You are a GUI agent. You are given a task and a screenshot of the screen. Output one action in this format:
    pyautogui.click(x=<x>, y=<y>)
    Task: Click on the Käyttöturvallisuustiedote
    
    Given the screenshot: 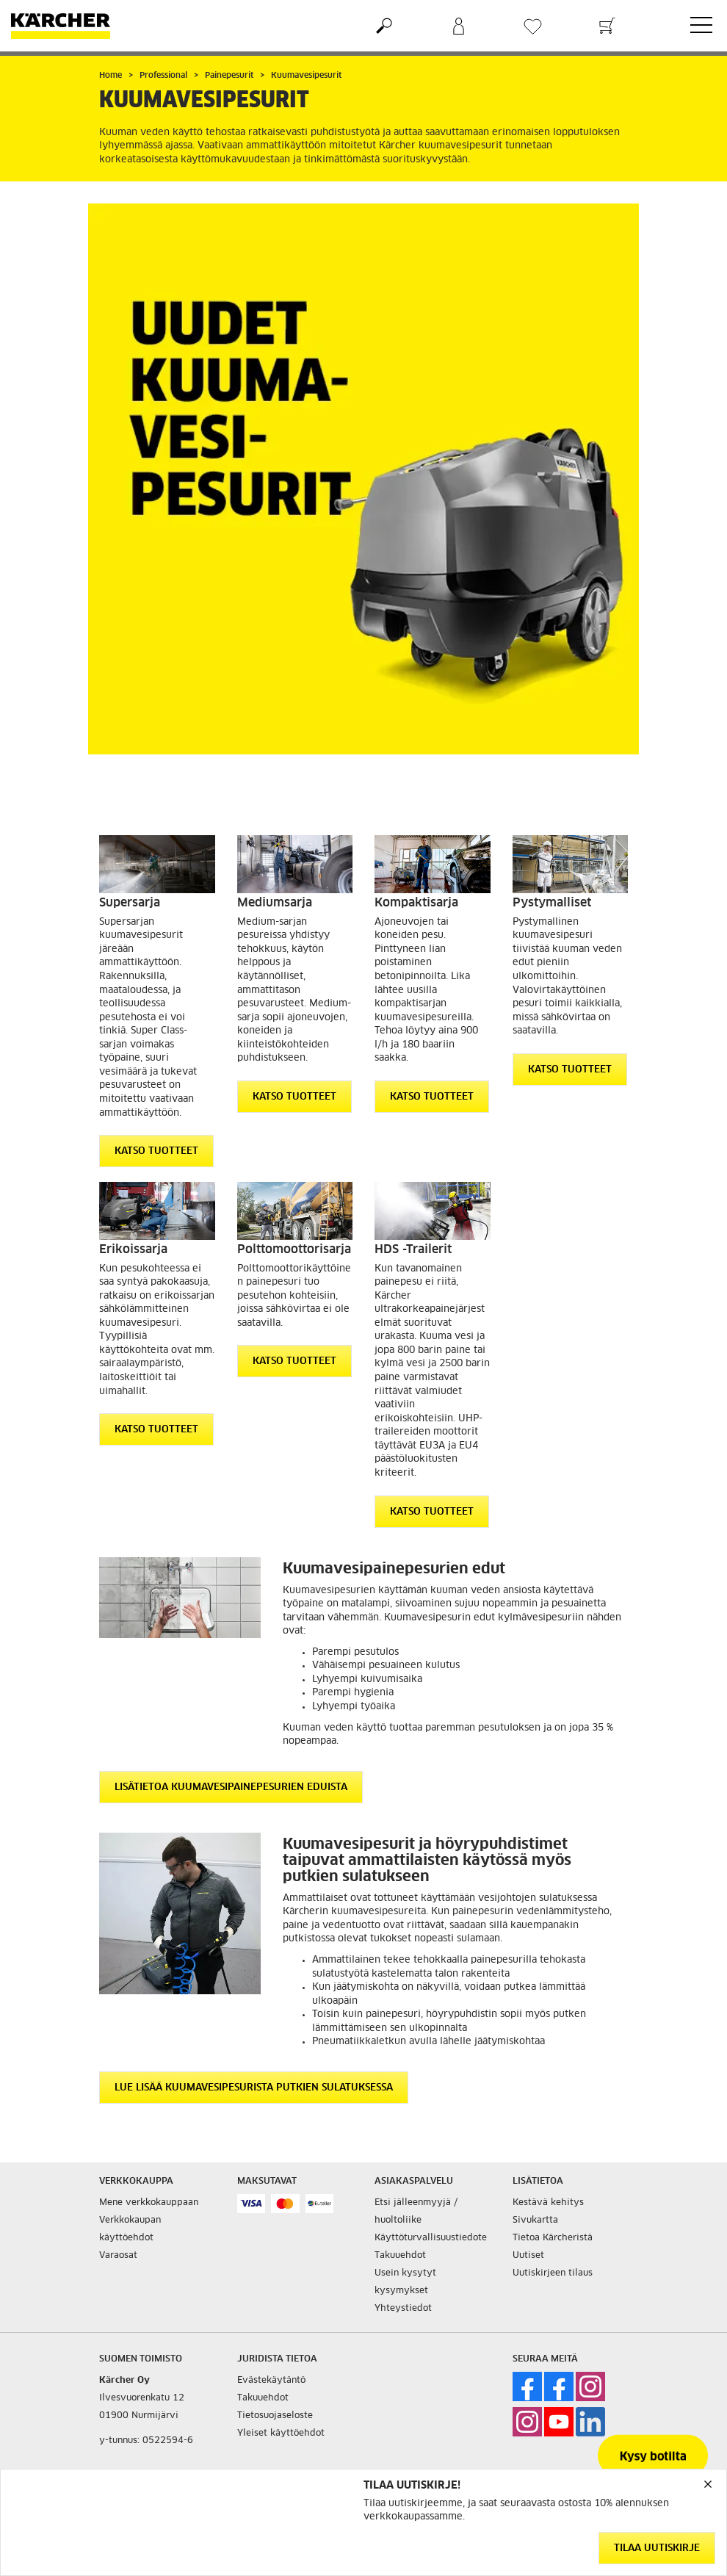 What is the action you would take?
    pyautogui.click(x=431, y=2238)
    